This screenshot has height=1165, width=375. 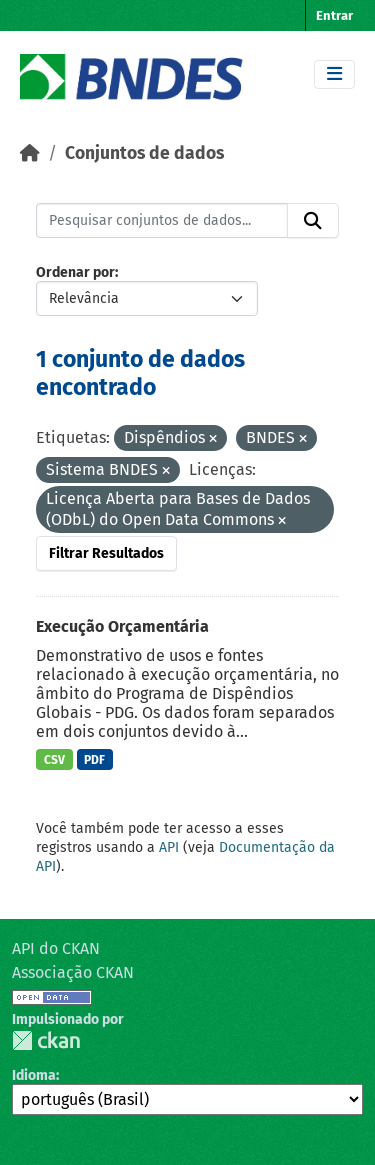 What do you see at coordinates (46, 1040) in the screenshot?
I see `CKAN` at bounding box center [46, 1040].